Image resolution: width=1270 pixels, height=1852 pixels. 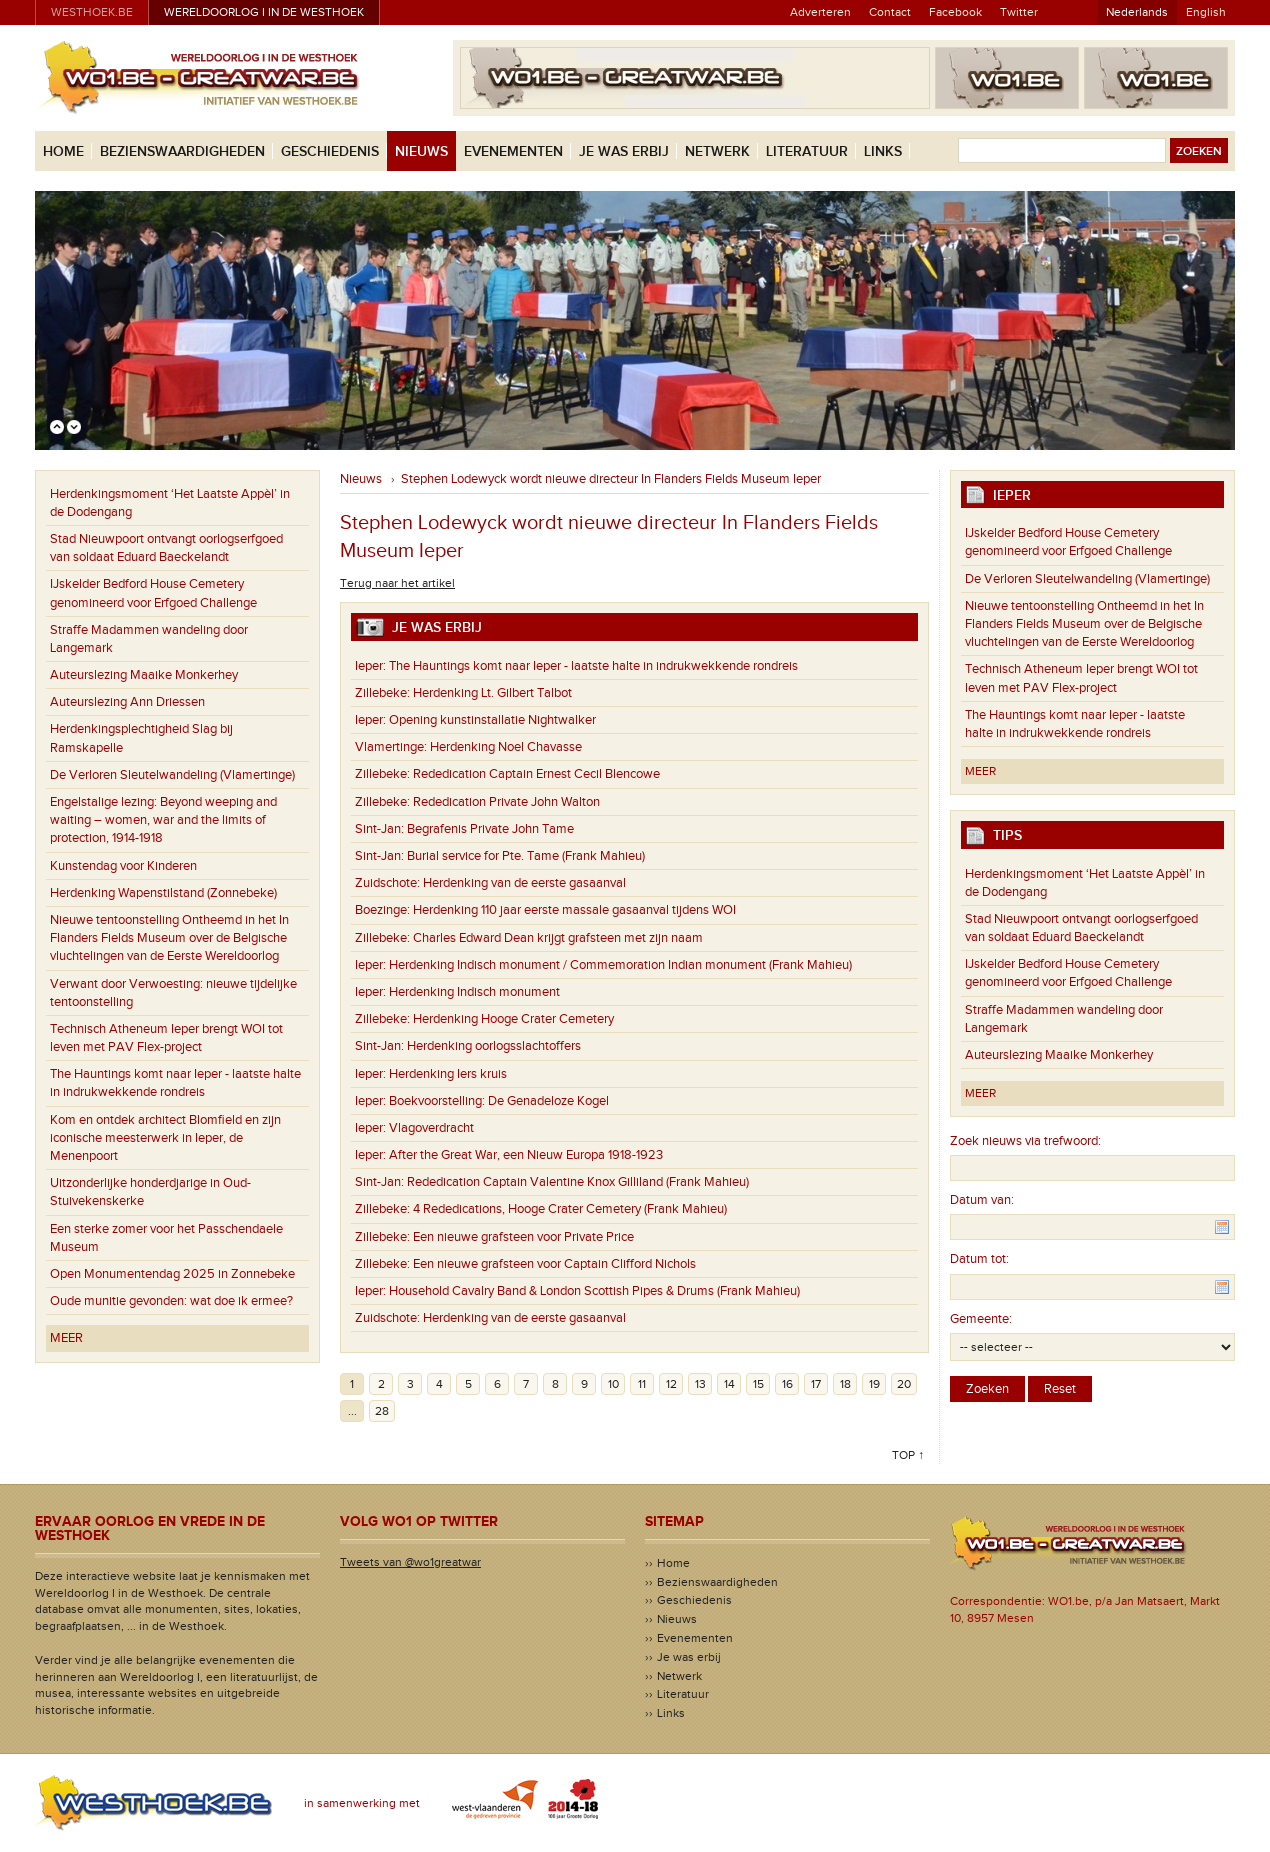 What do you see at coordinates (525, 1264) in the screenshot?
I see `Een nieuwe grafsteen voor Captain Clifford Nichols` at bounding box center [525, 1264].